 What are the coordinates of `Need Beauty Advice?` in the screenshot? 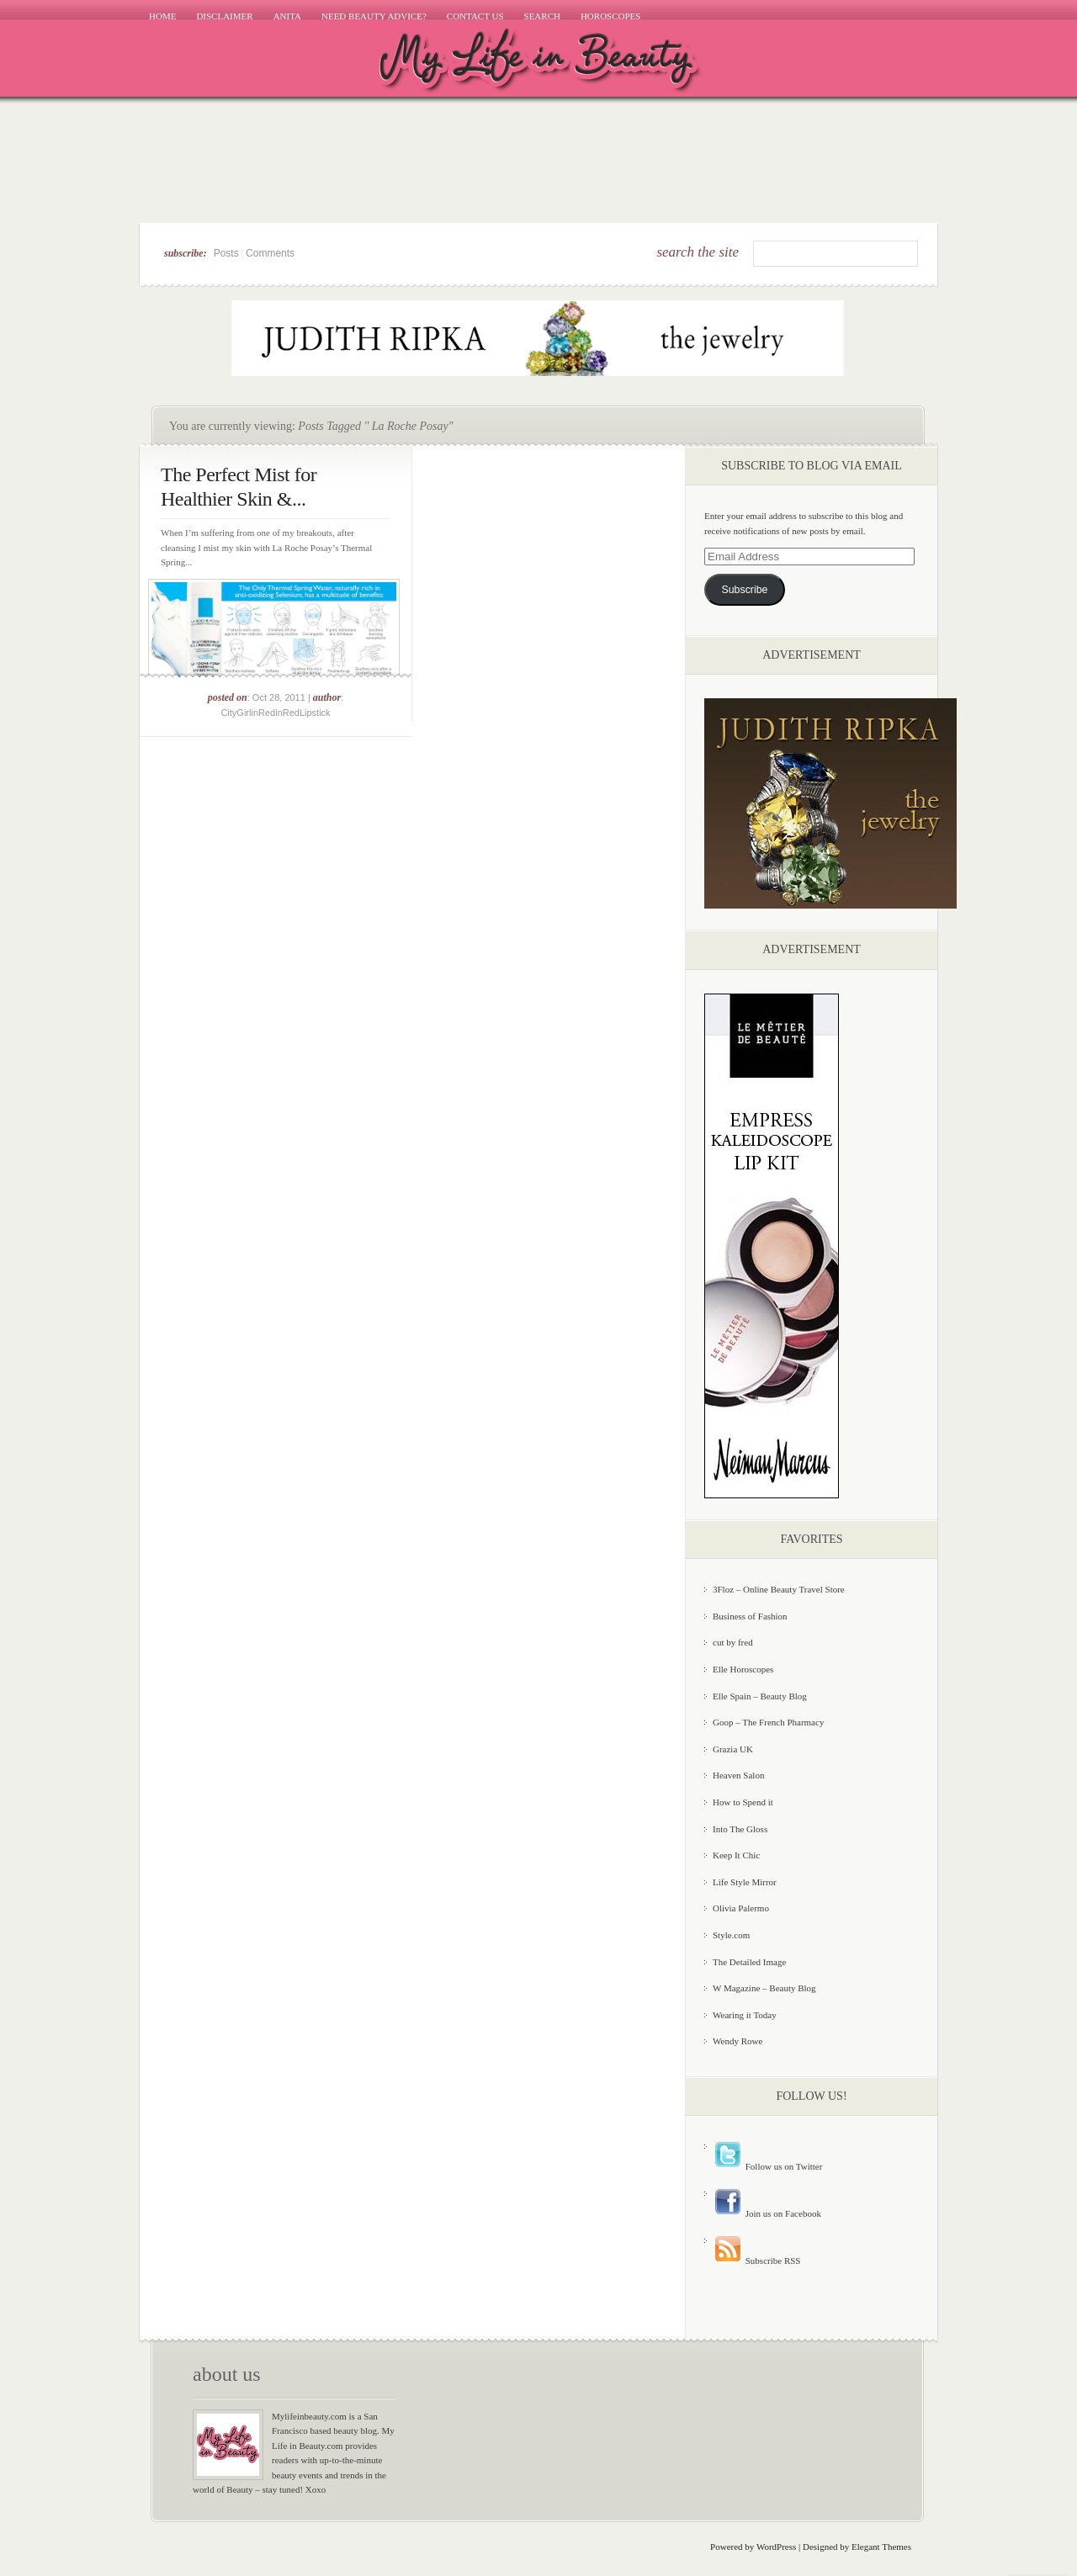 It's located at (374, 16).